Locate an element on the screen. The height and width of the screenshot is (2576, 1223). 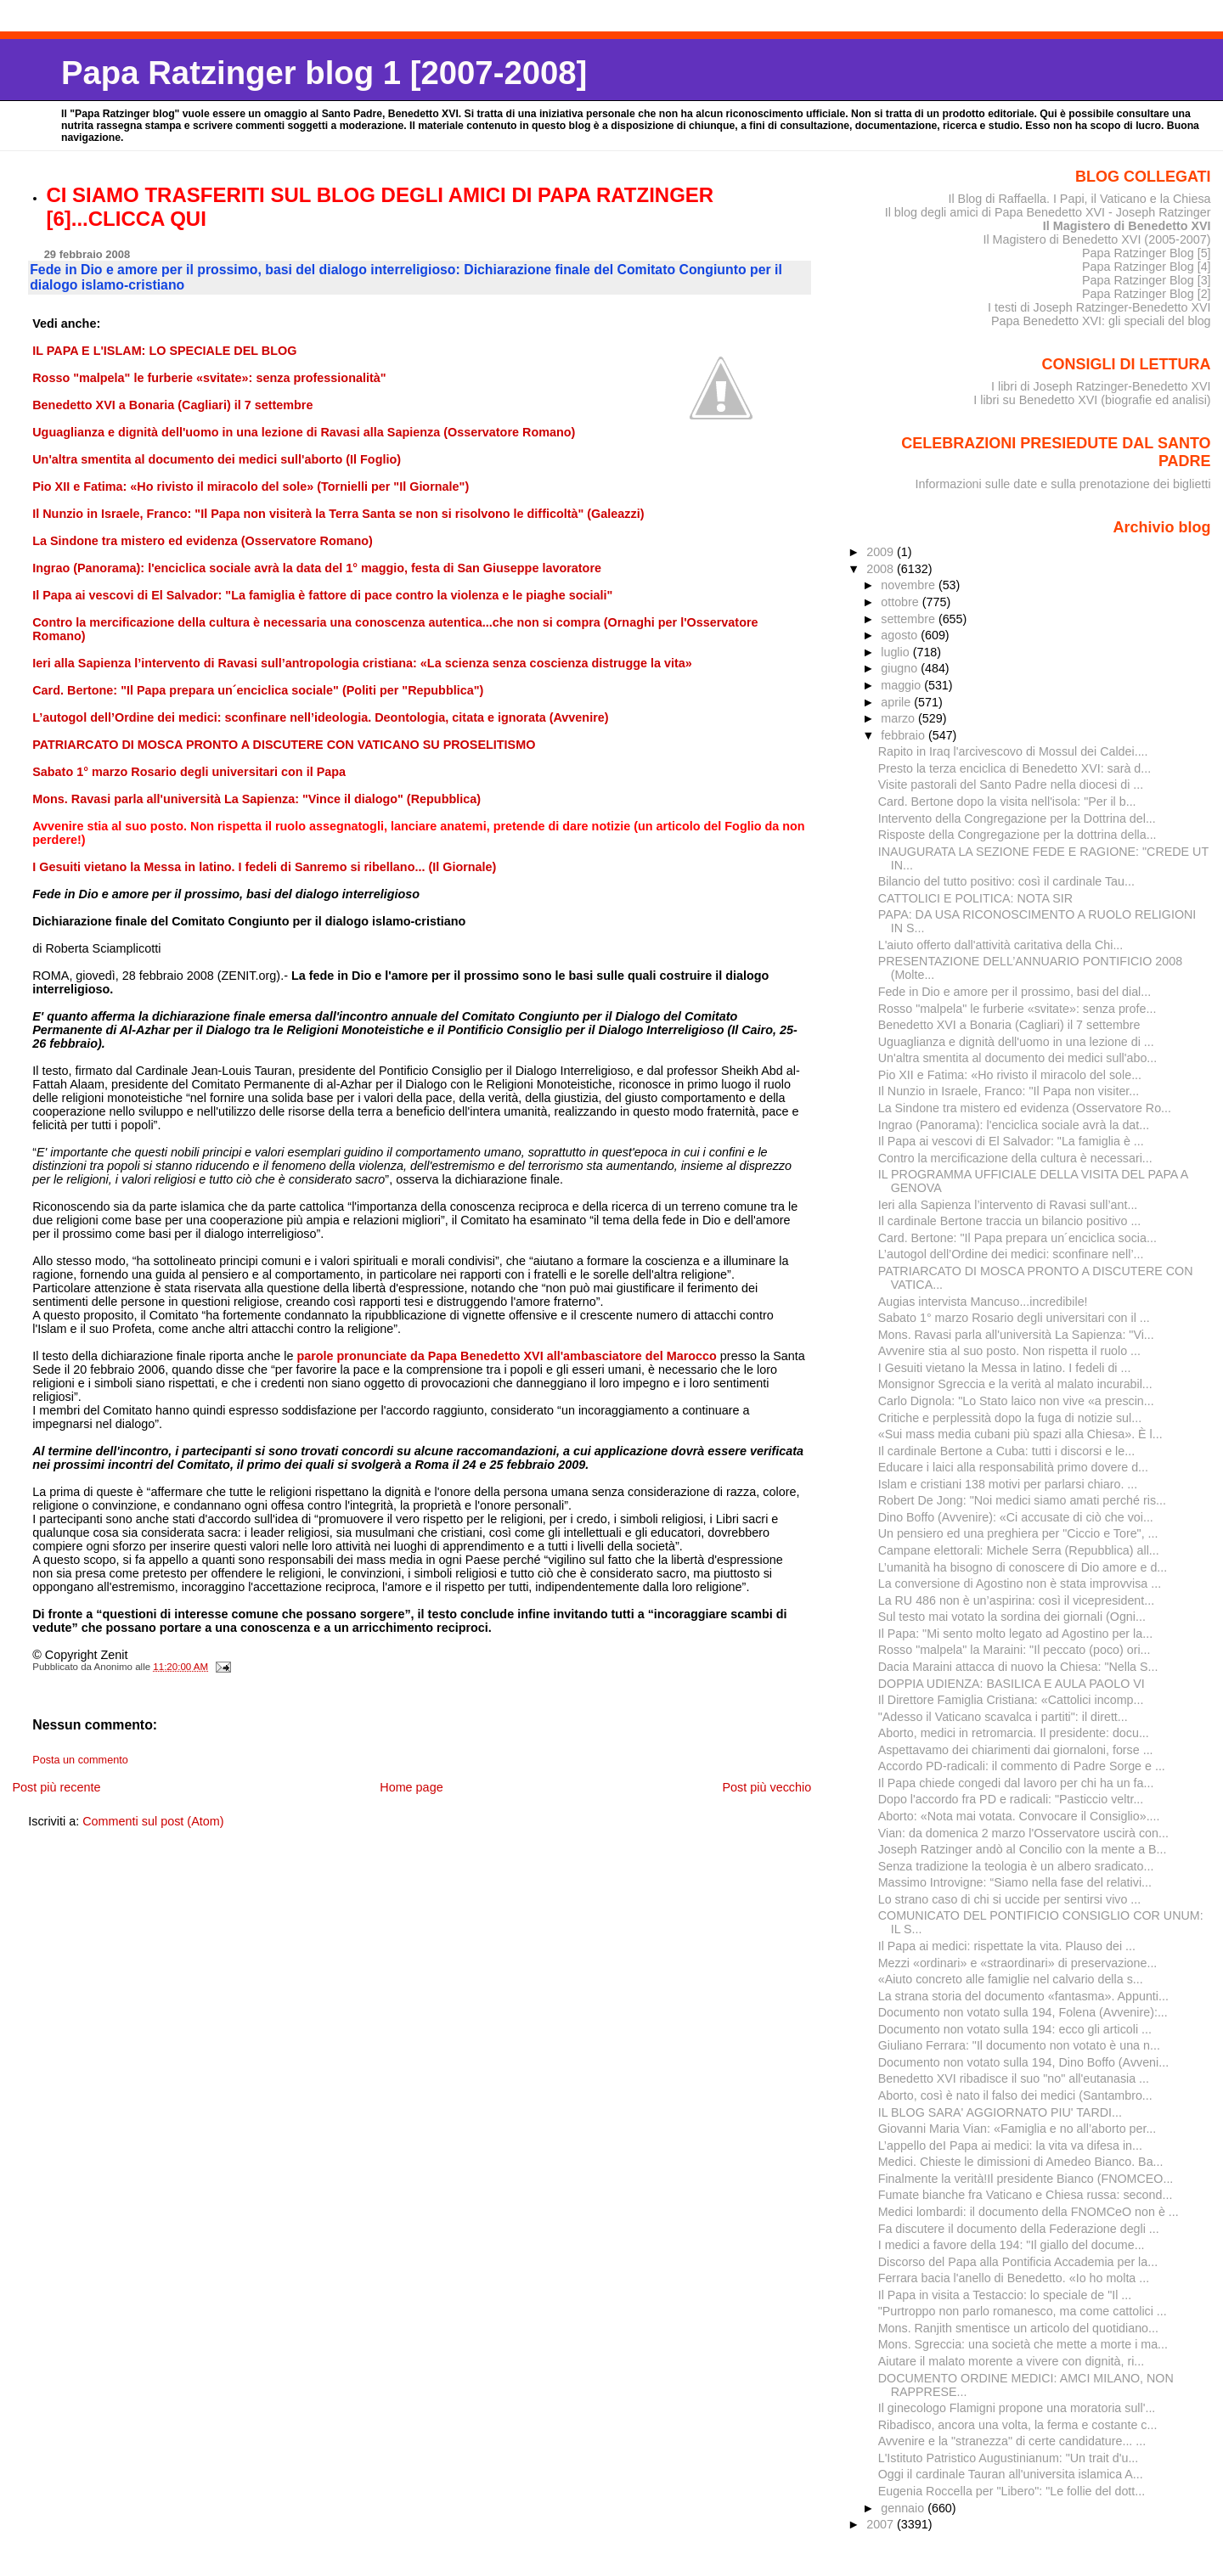
Risposte della Congregazione per la dottrina della... is located at coordinates (1017, 834).